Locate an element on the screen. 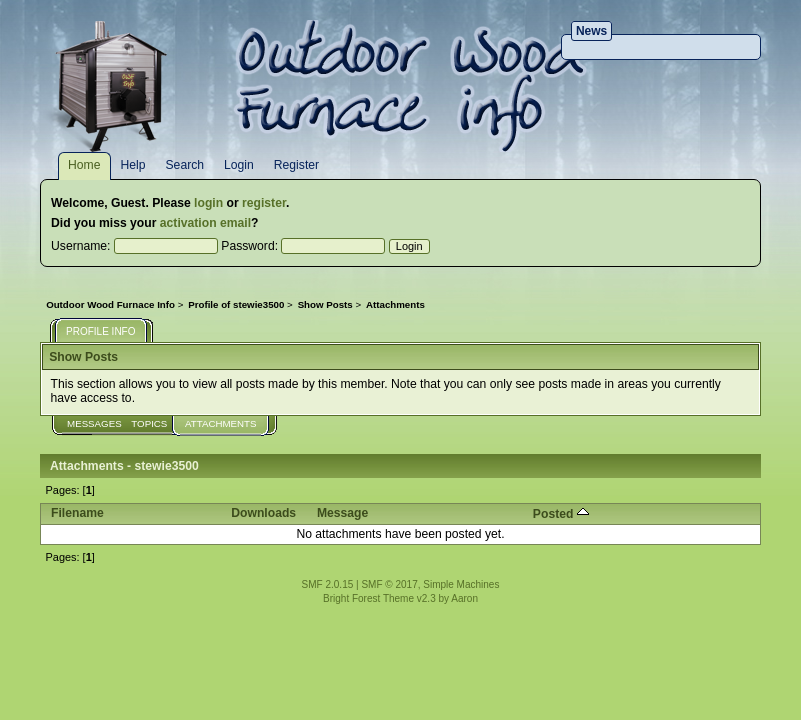 The height and width of the screenshot is (720, 801). Message is located at coordinates (342, 513).